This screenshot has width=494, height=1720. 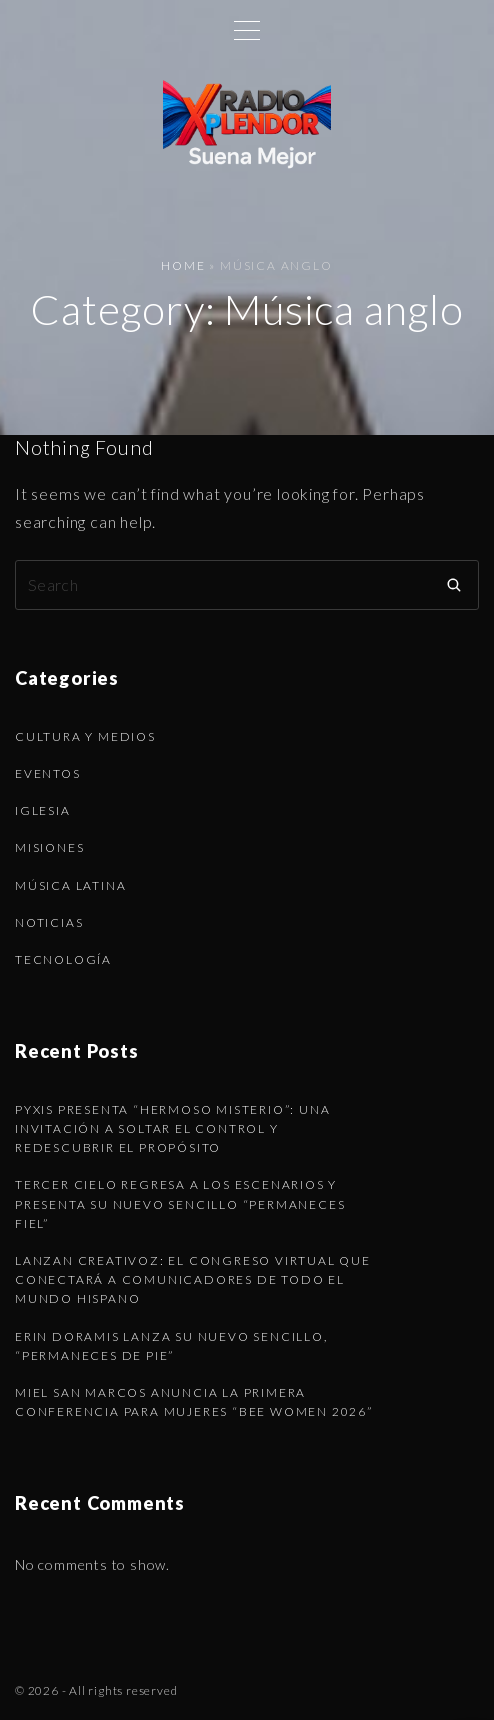 What do you see at coordinates (85, 736) in the screenshot?
I see `Cultura y Medios` at bounding box center [85, 736].